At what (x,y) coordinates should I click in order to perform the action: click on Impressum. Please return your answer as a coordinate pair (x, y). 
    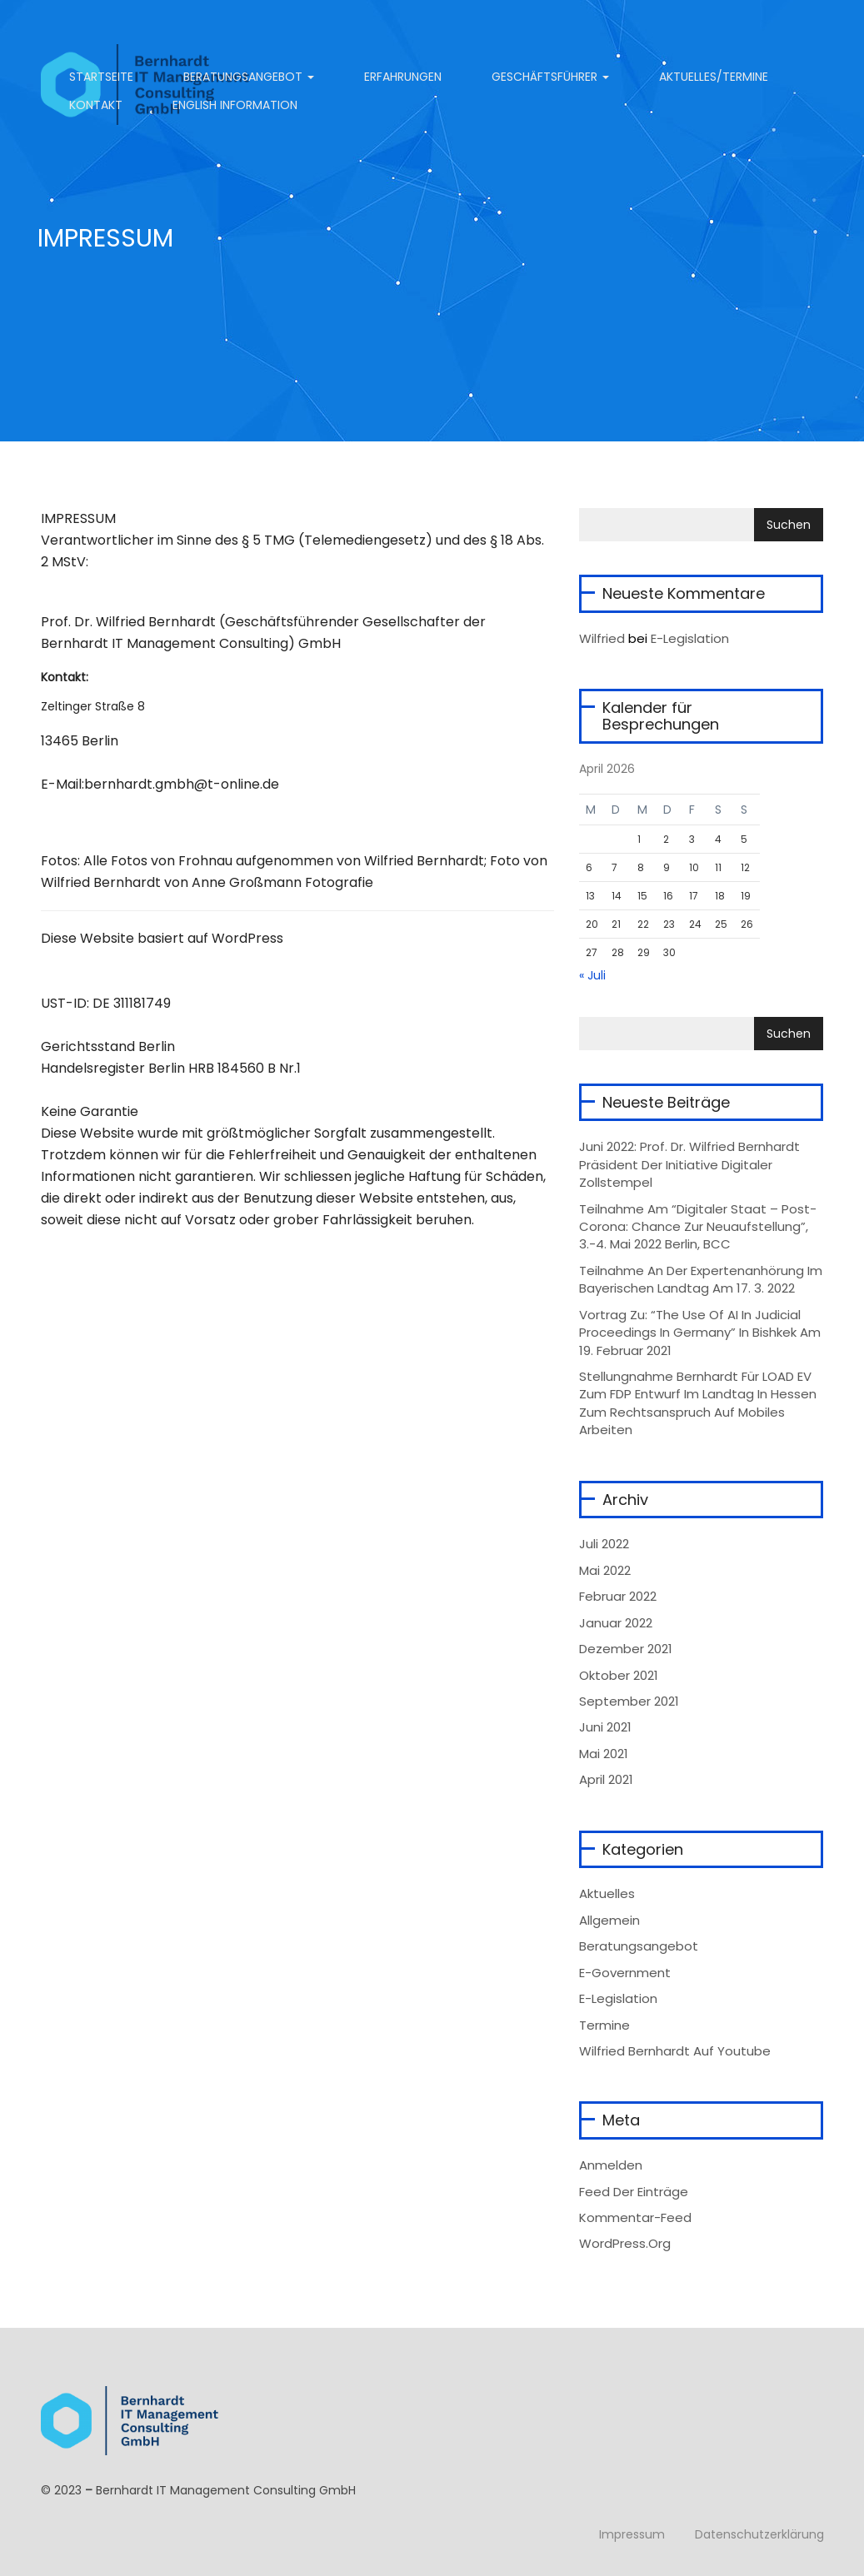
    Looking at the image, I should click on (632, 2534).